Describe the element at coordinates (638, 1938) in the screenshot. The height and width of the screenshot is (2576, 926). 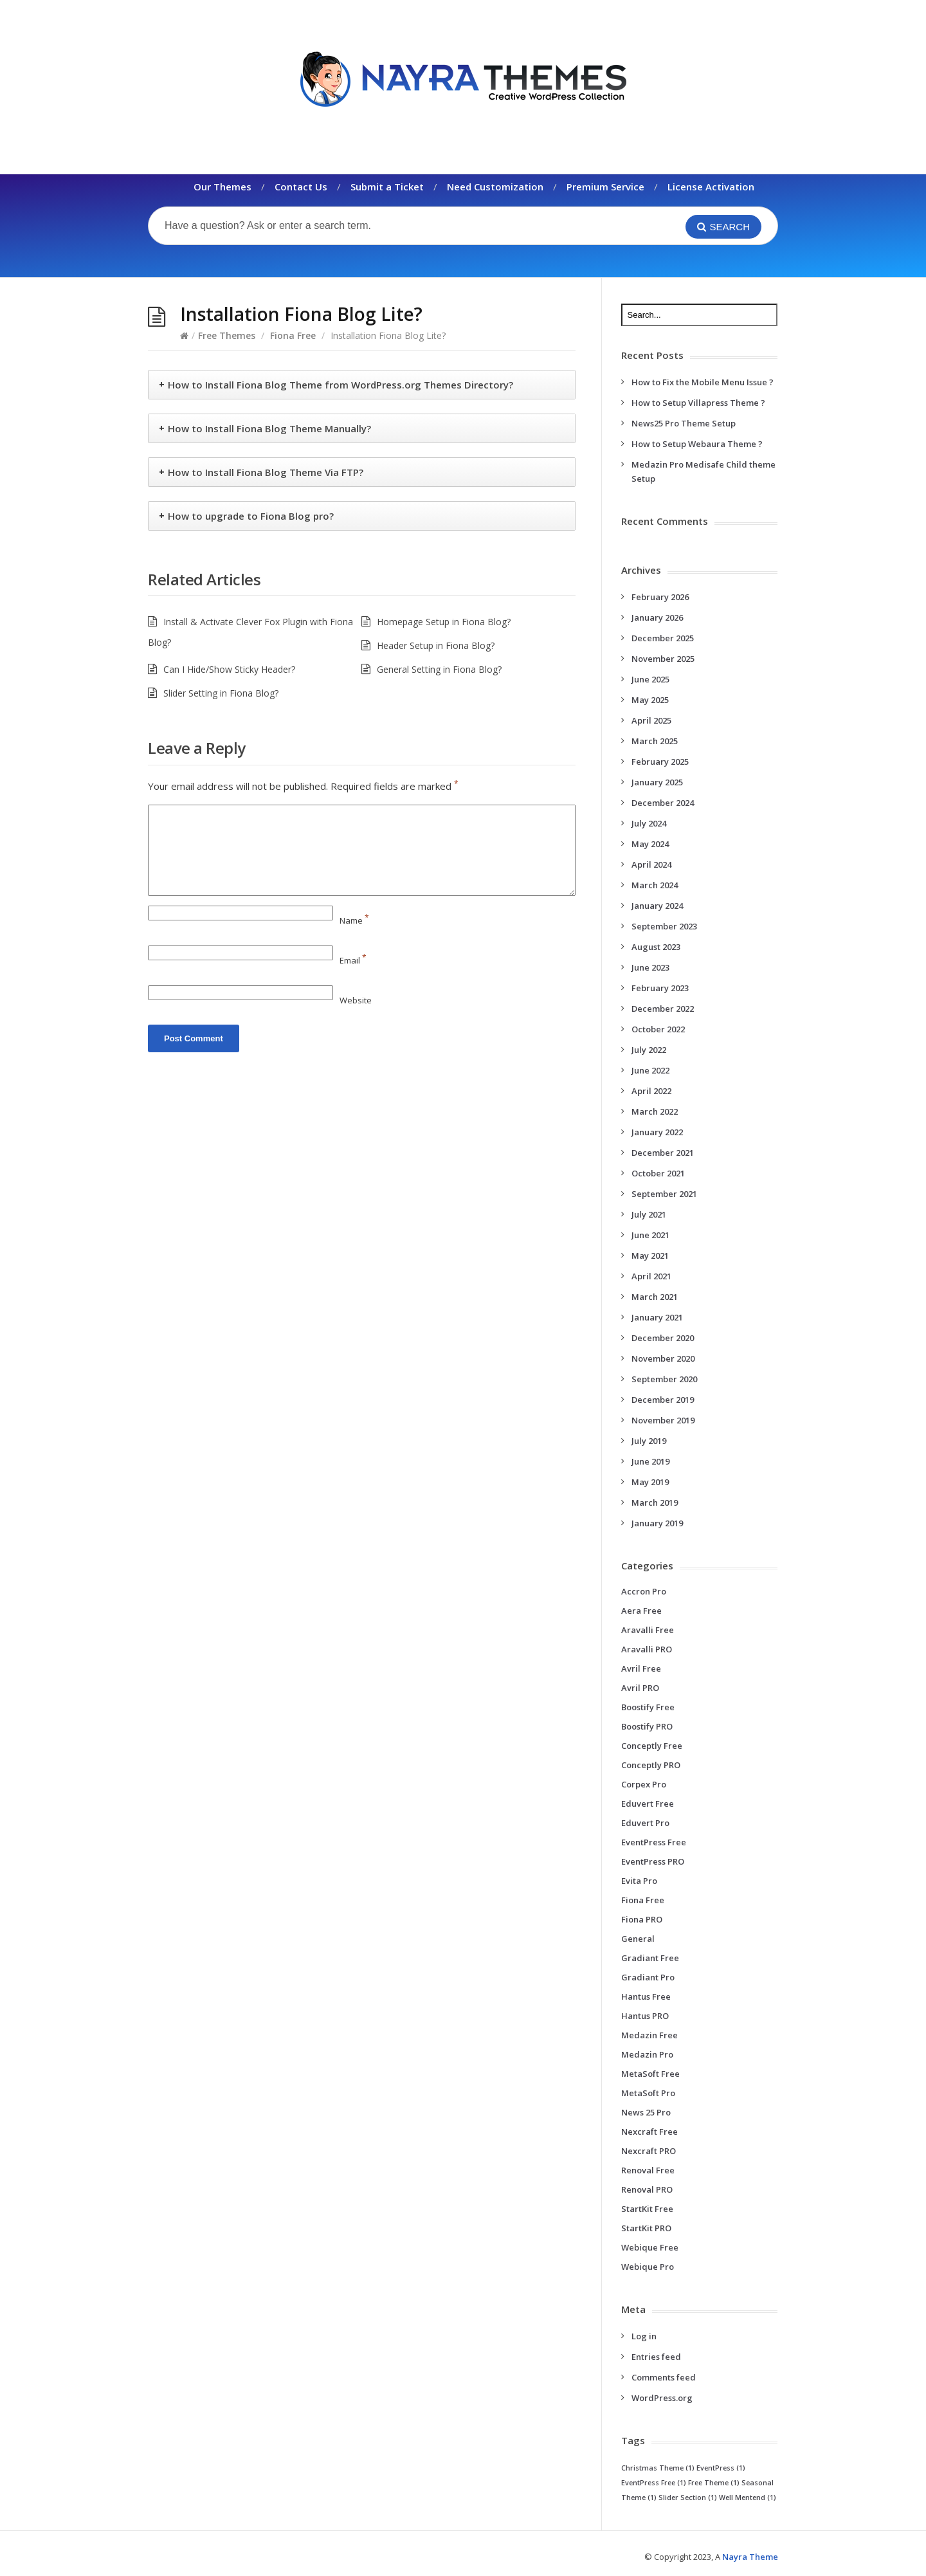
I see `General` at that location.